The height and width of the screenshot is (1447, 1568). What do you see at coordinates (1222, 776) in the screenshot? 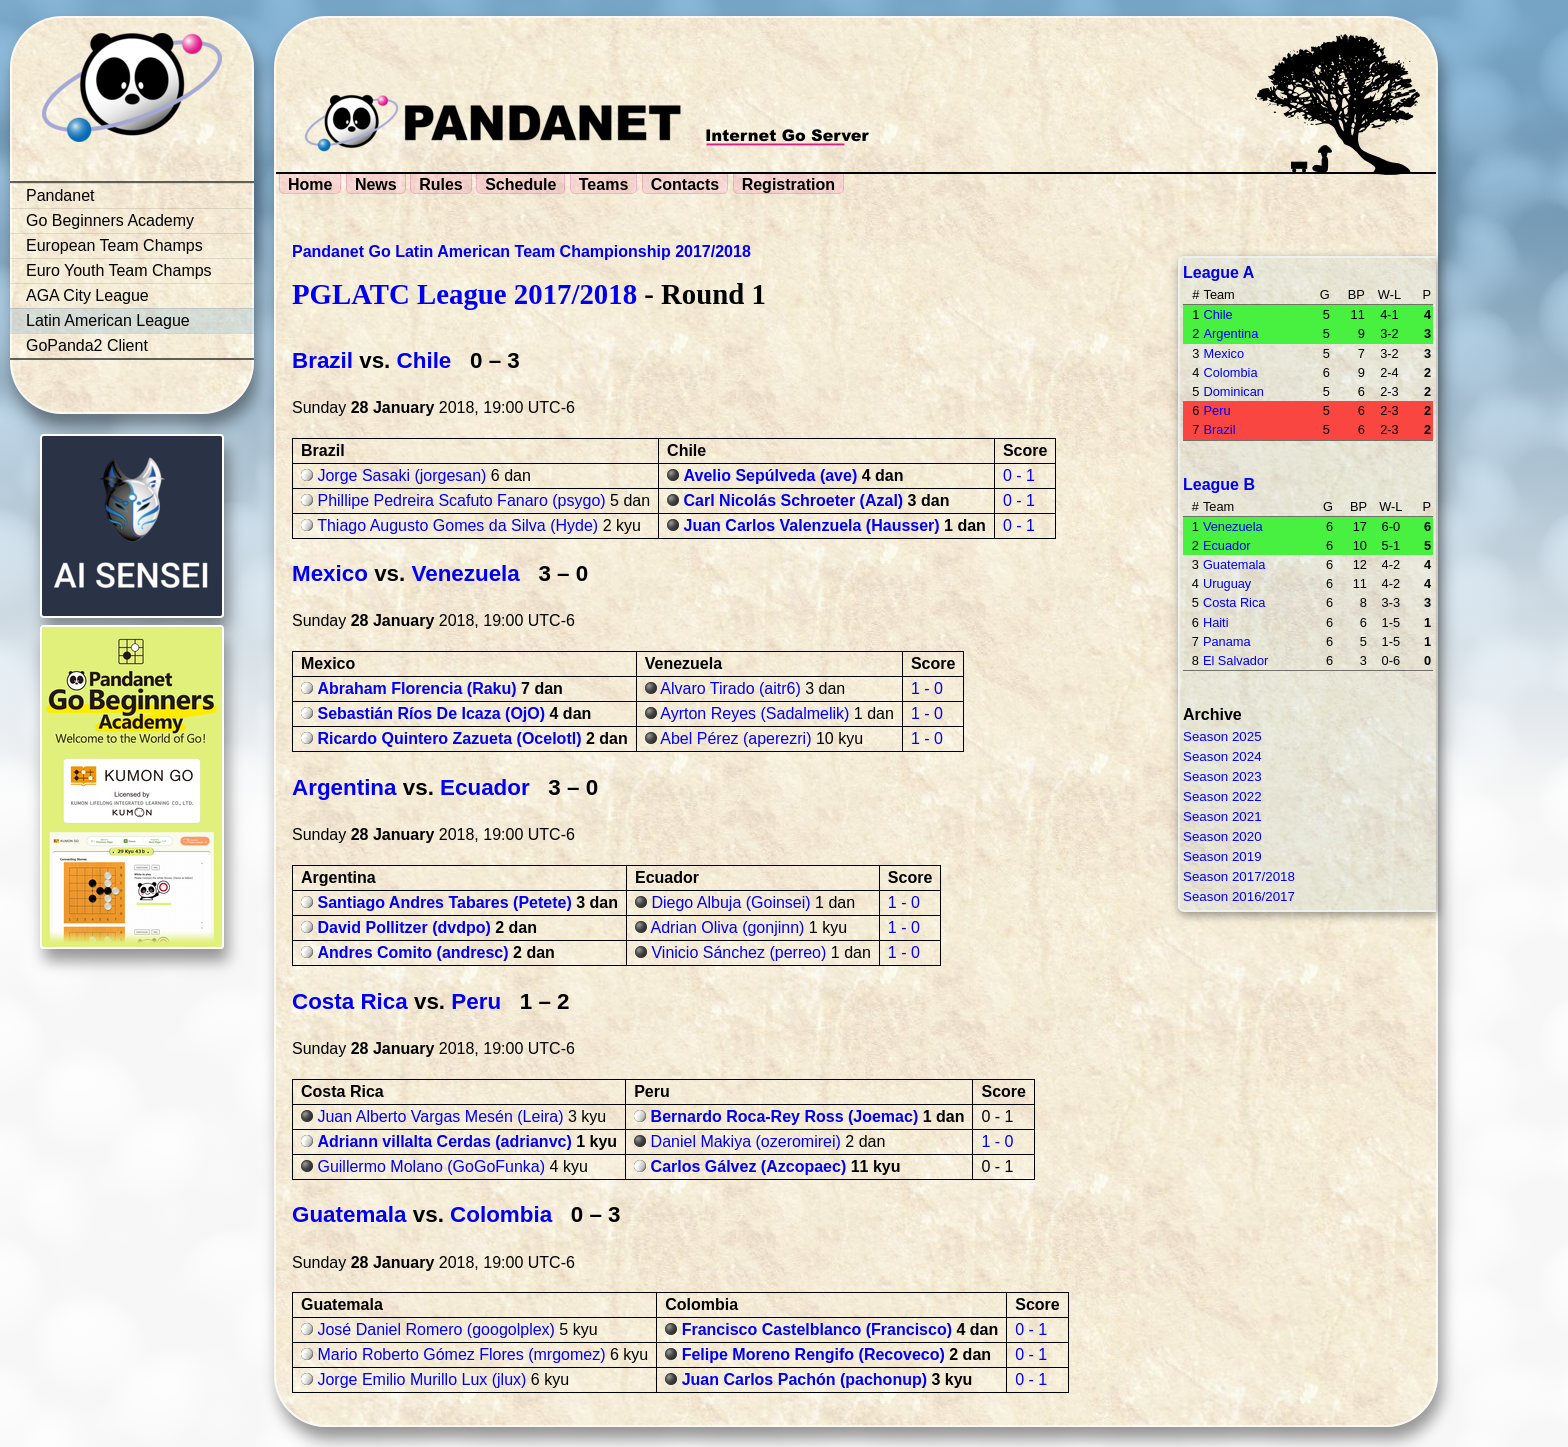
I see `Season 2023` at bounding box center [1222, 776].